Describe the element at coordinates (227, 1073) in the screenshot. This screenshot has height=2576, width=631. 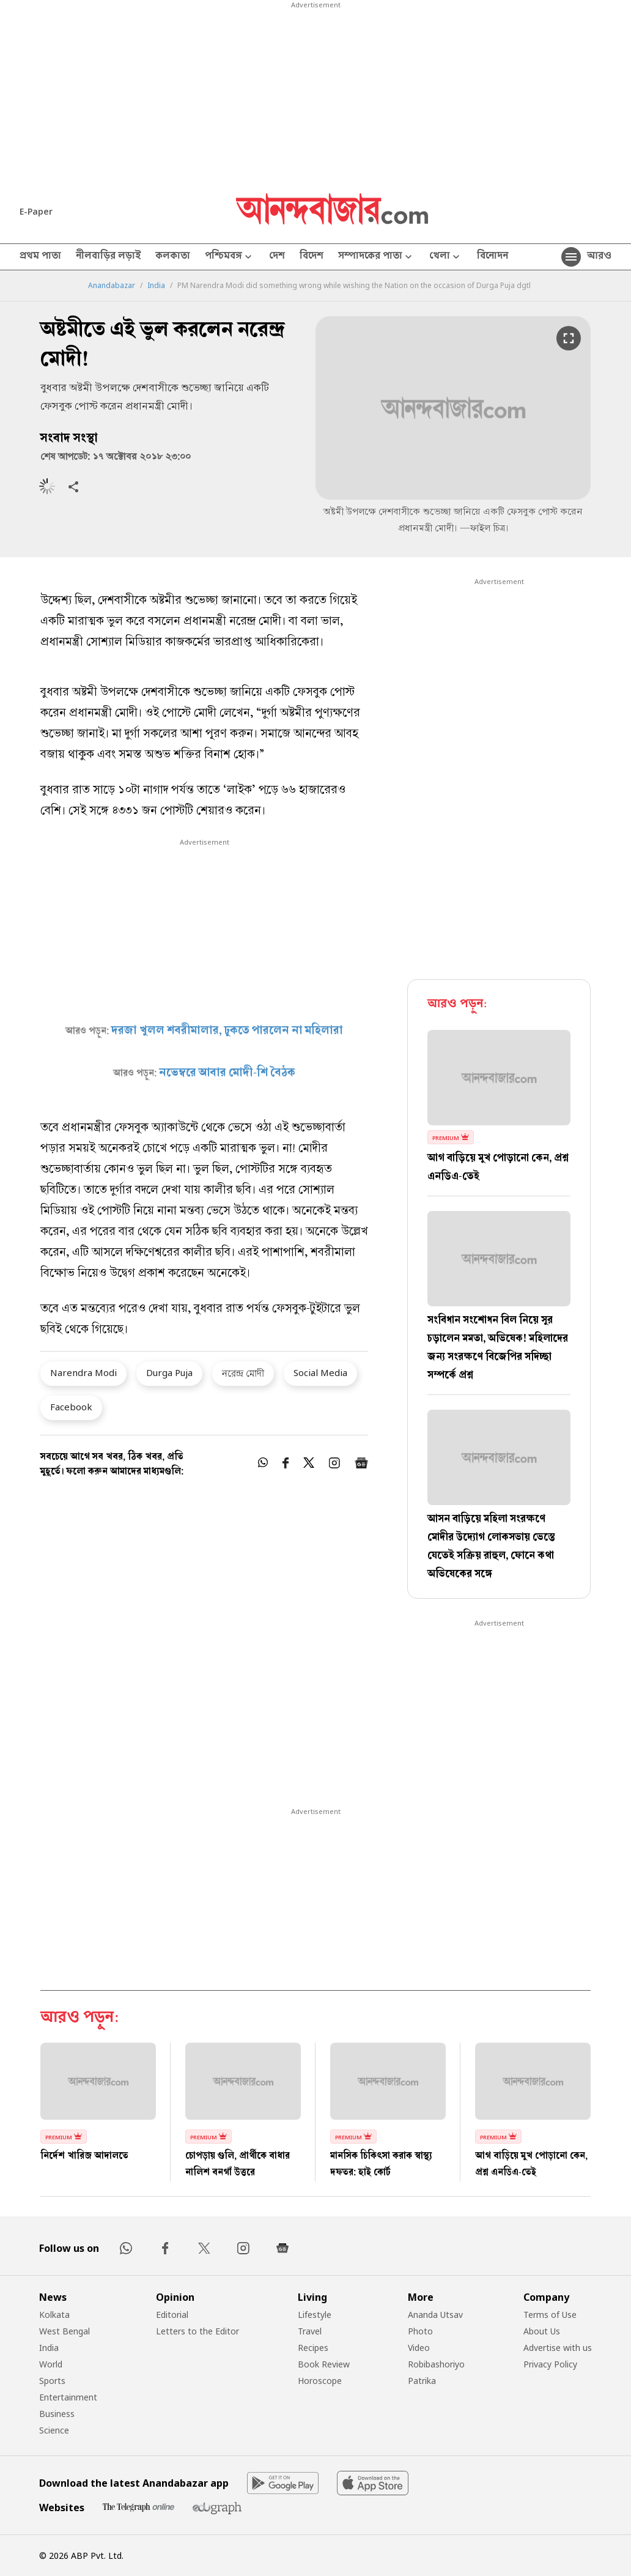
I see `নভেম্বরে আবার মোদী-শি বৈঠক` at that location.